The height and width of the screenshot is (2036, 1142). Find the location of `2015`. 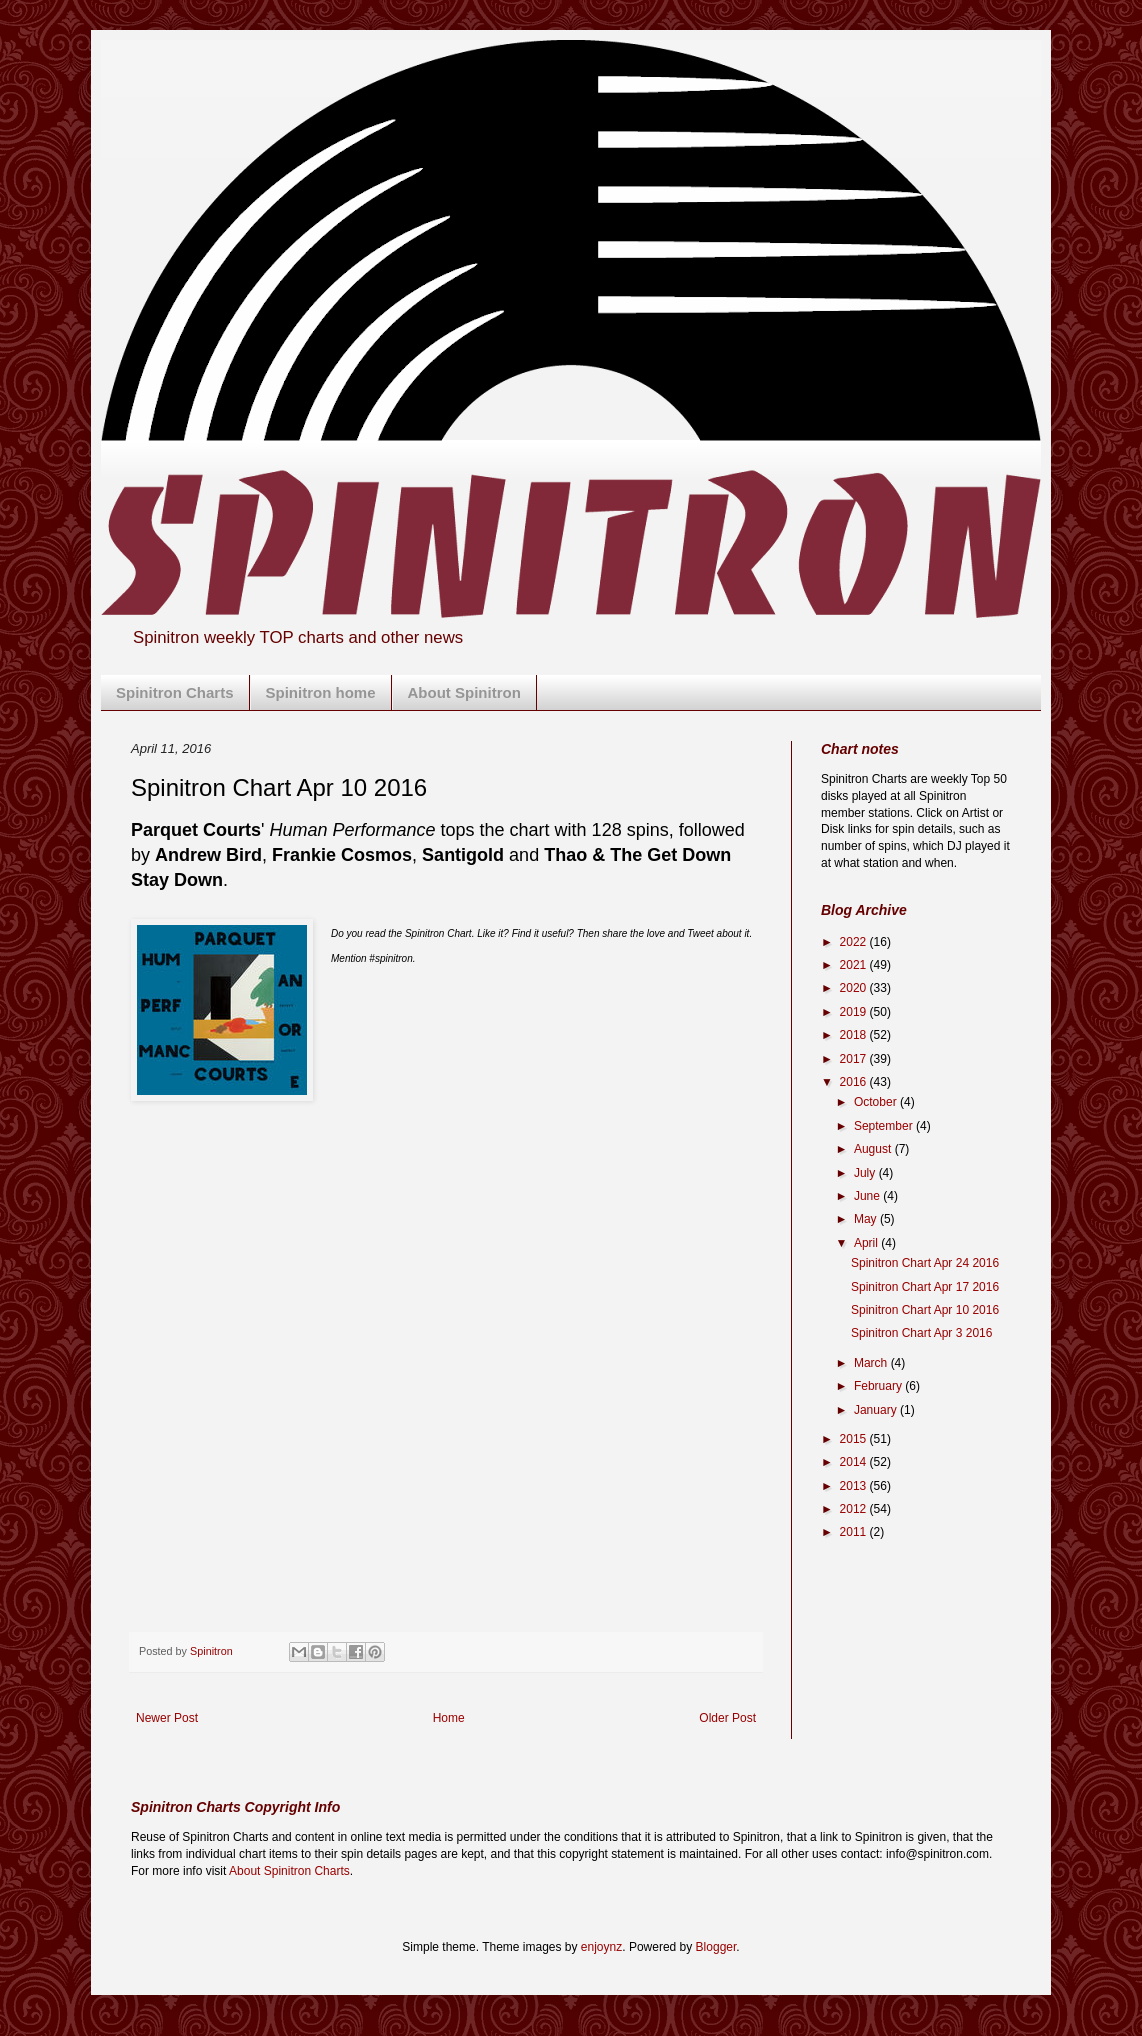

2015 is located at coordinates (855, 1439).